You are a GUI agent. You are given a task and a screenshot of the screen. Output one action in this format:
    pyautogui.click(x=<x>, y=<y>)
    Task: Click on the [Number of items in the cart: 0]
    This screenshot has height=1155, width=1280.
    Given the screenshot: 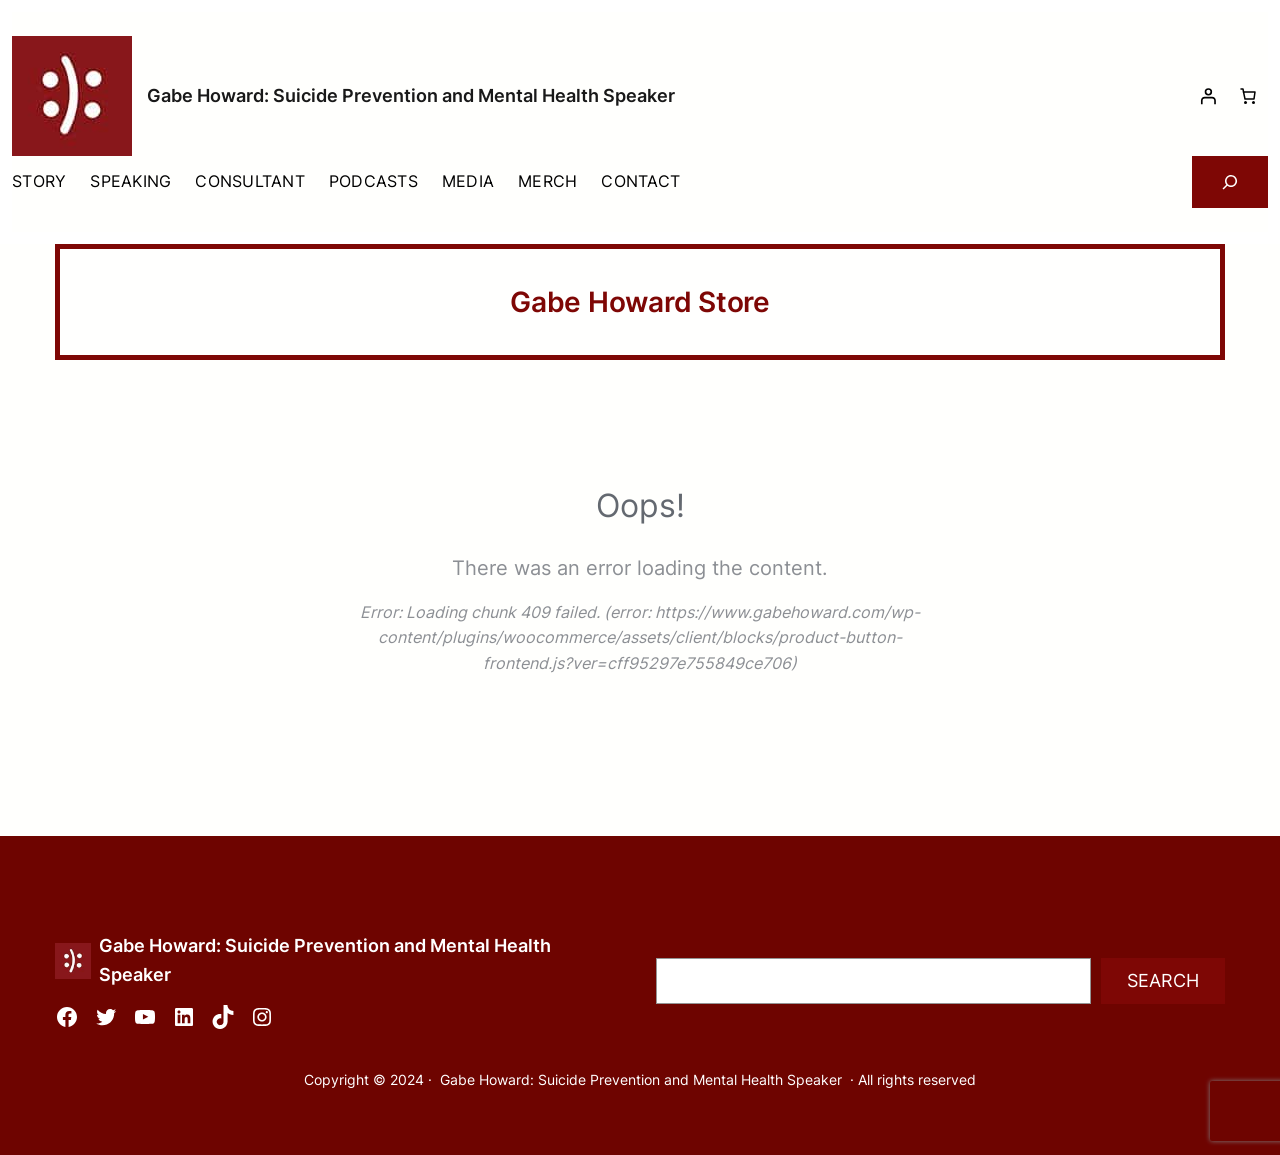 What is the action you would take?
    pyautogui.click(x=1248, y=96)
    